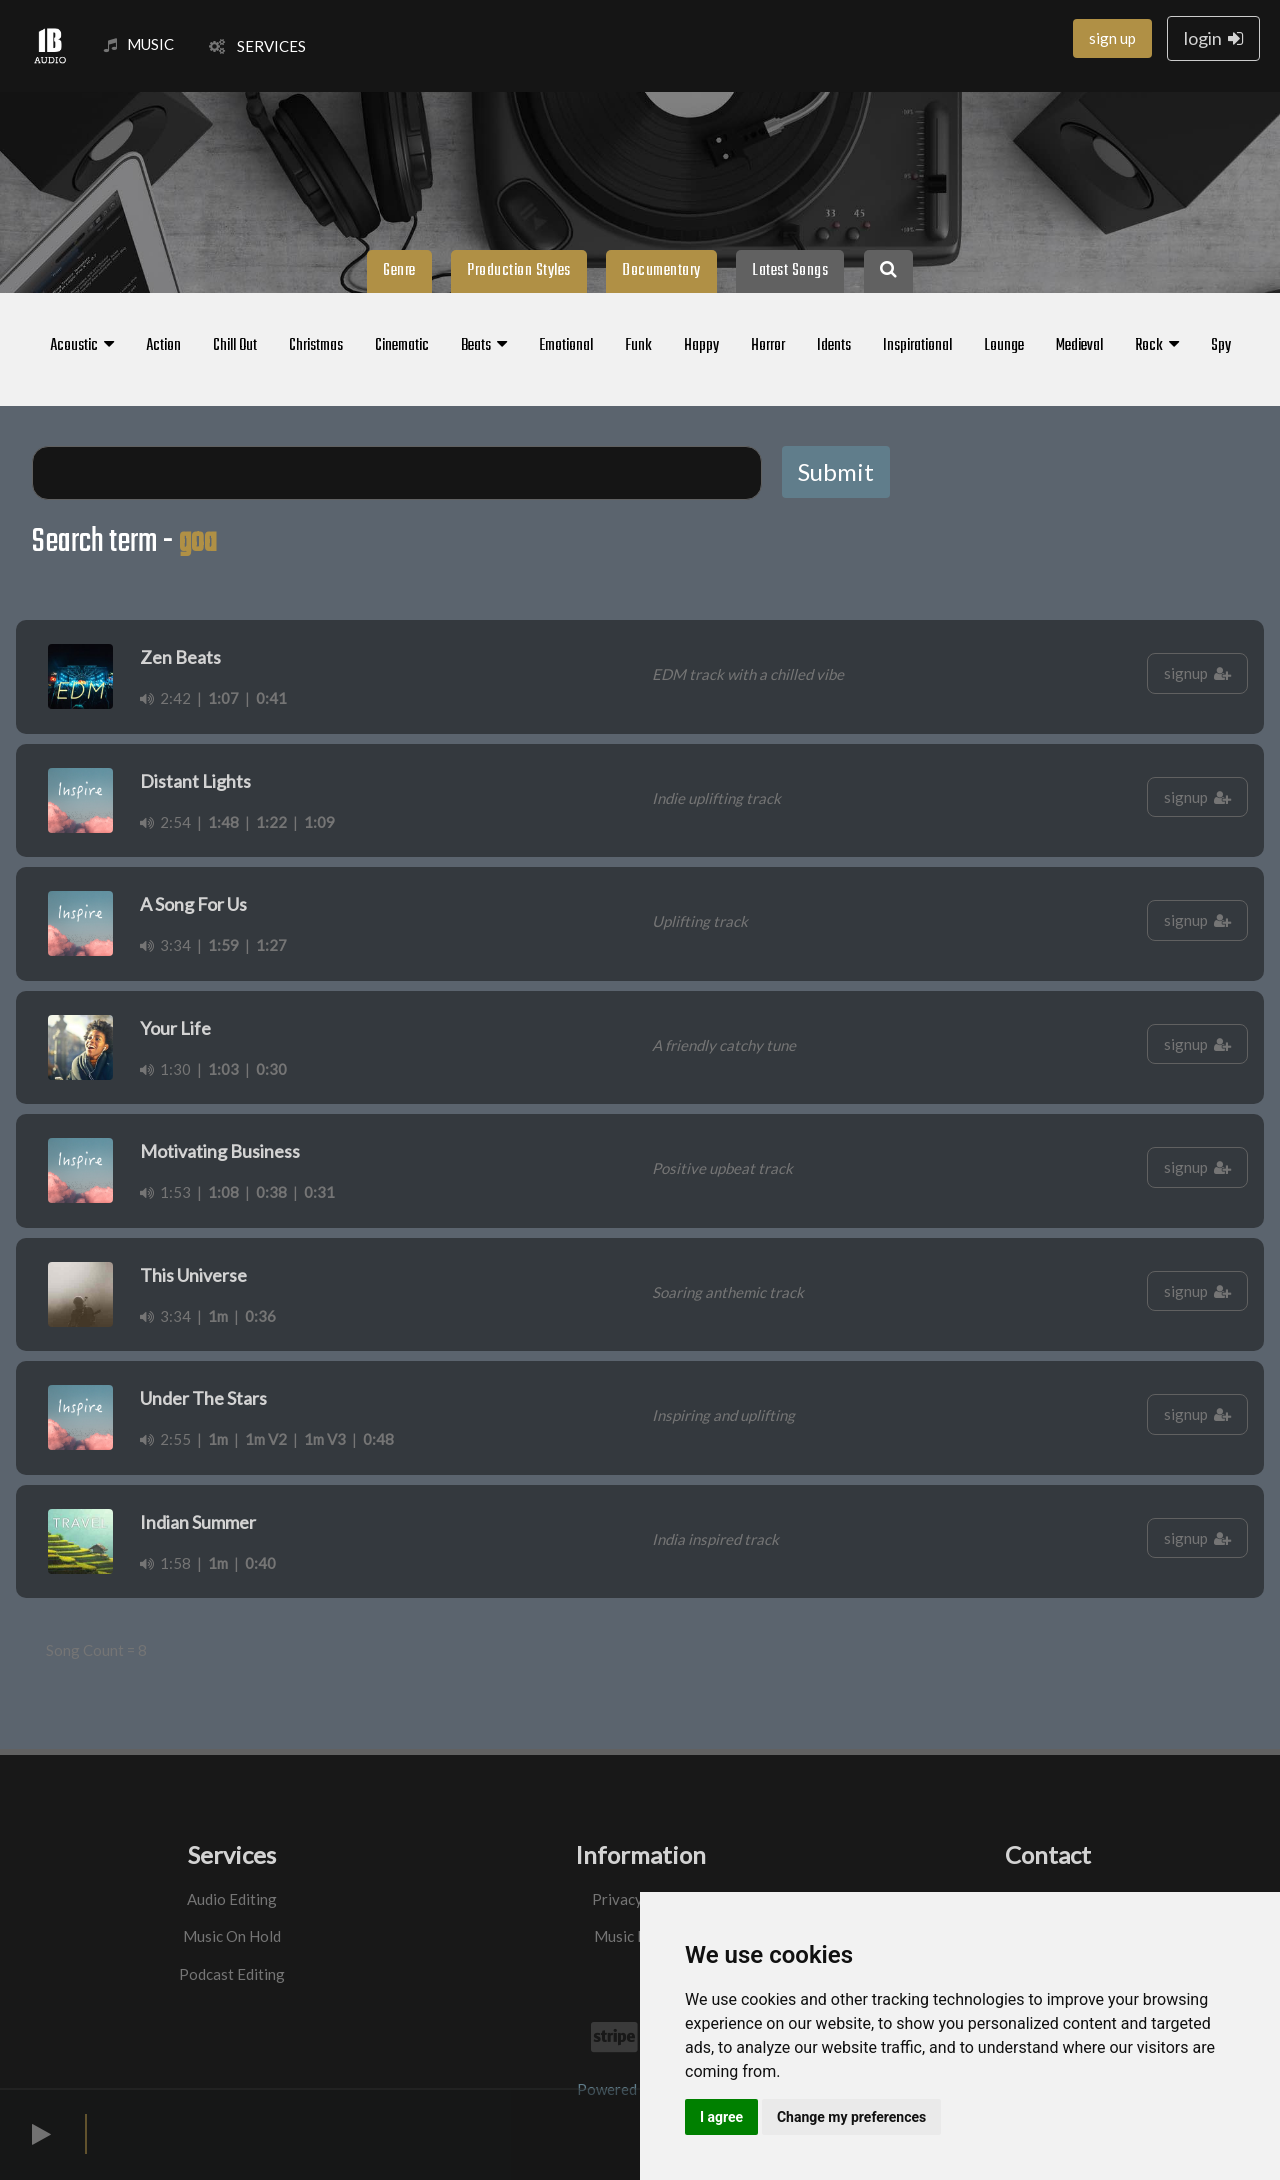 Image resolution: width=1280 pixels, height=2180 pixels. What do you see at coordinates (319, 1192) in the screenshot?
I see `0:31` at bounding box center [319, 1192].